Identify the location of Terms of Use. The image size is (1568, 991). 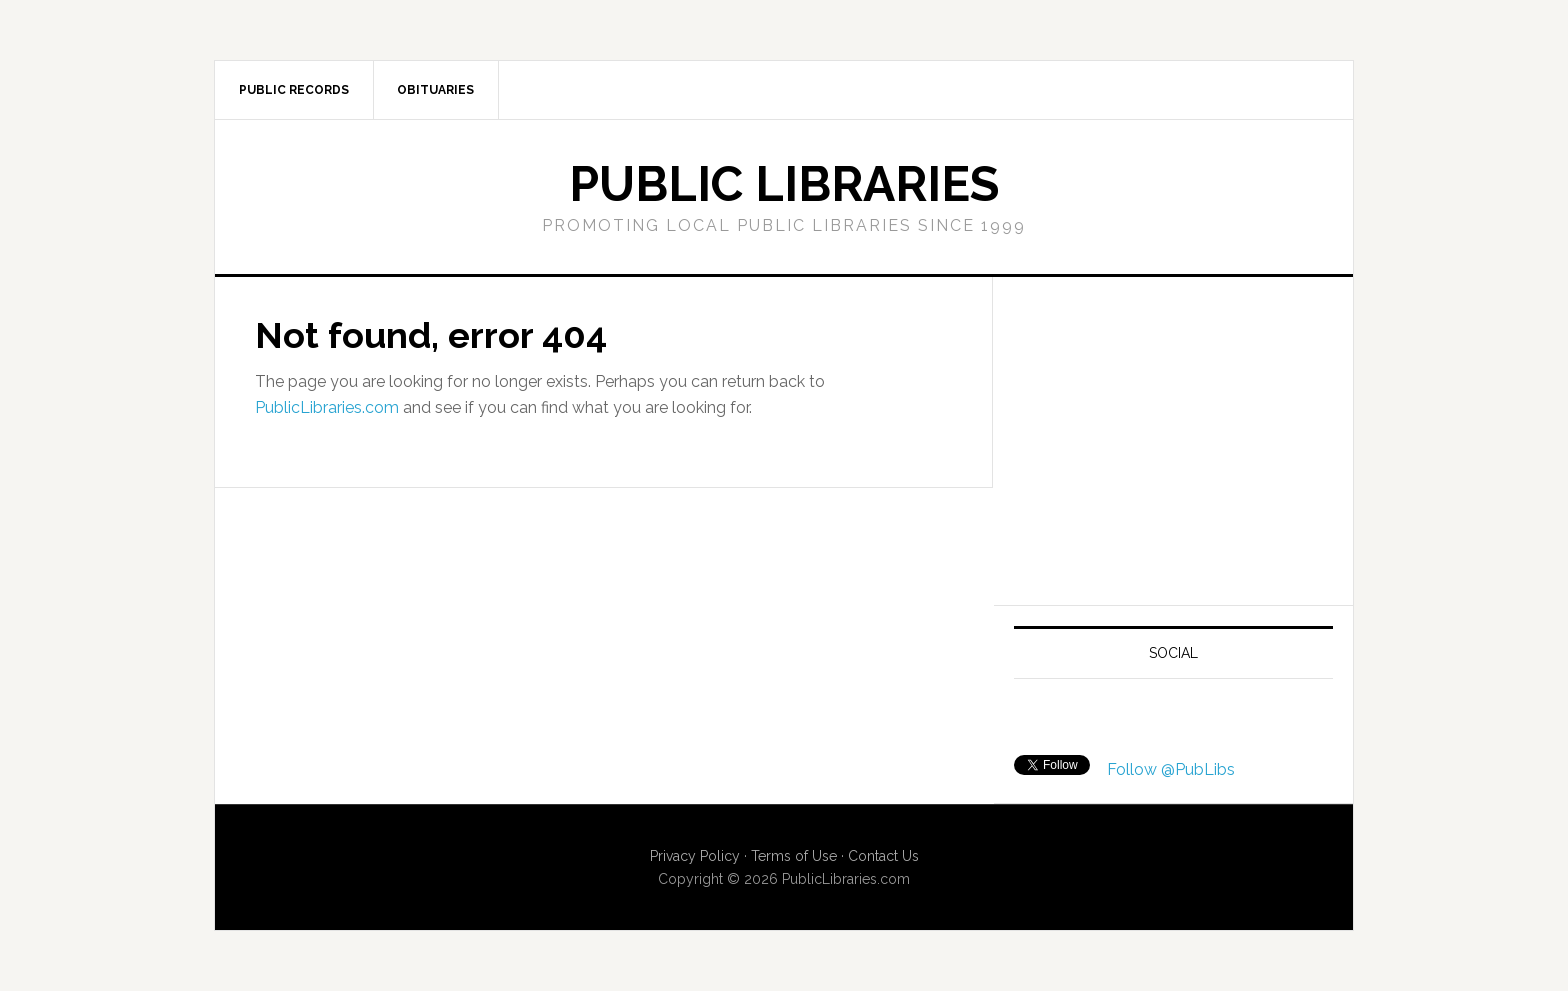
(794, 856).